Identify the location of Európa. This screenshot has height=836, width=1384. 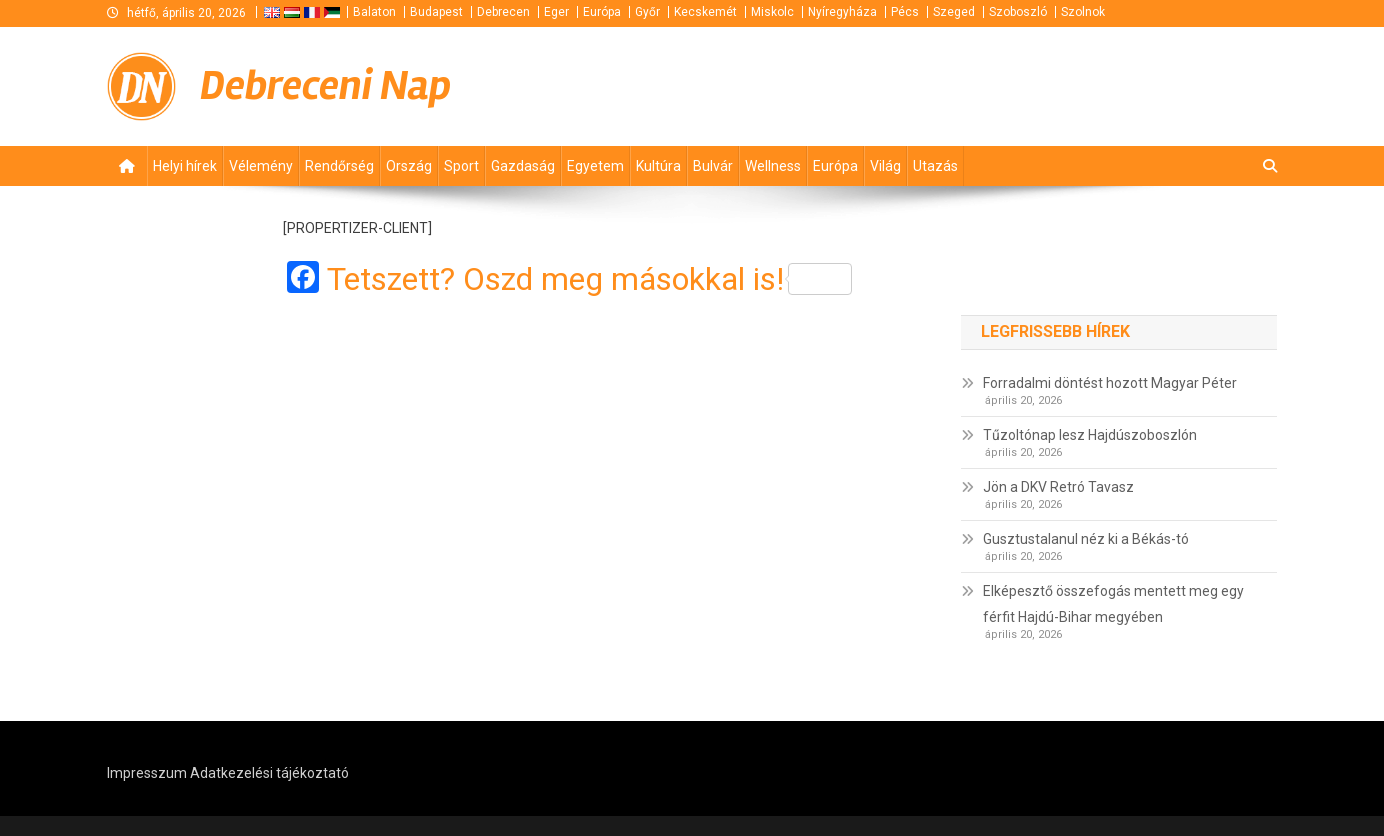
(602, 12).